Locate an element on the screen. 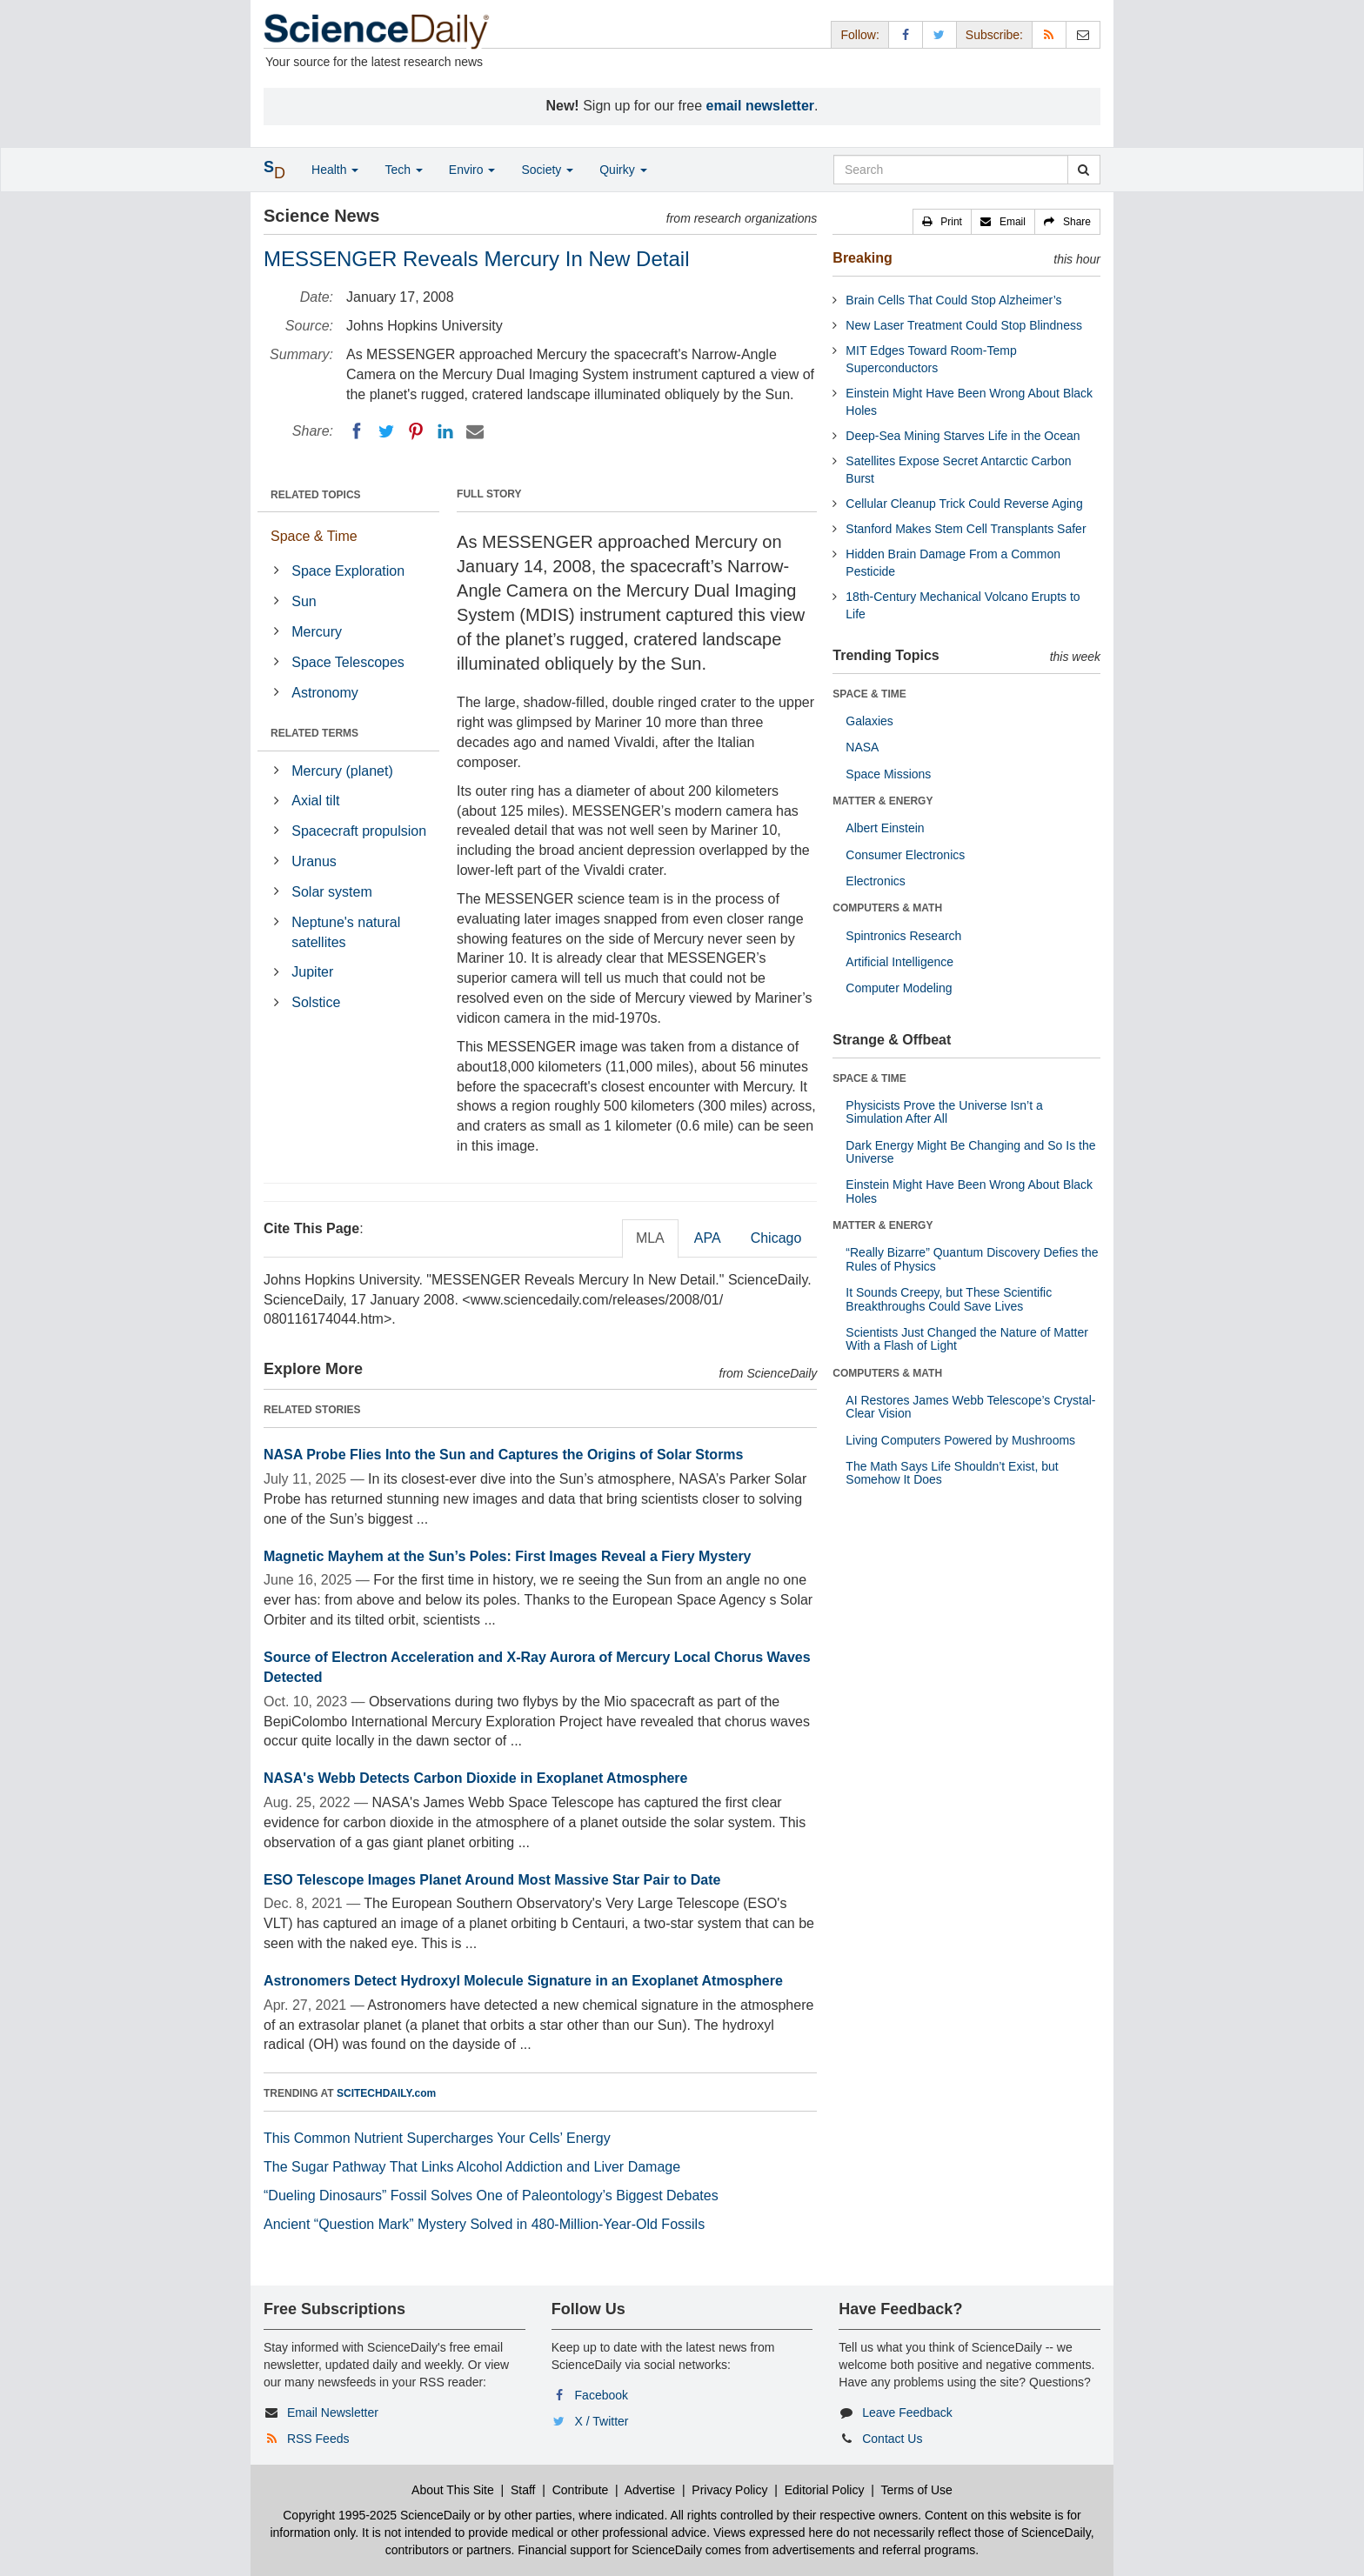 The image size is (1364, 2576). Axial tilt is located at coordinates (315, 800).